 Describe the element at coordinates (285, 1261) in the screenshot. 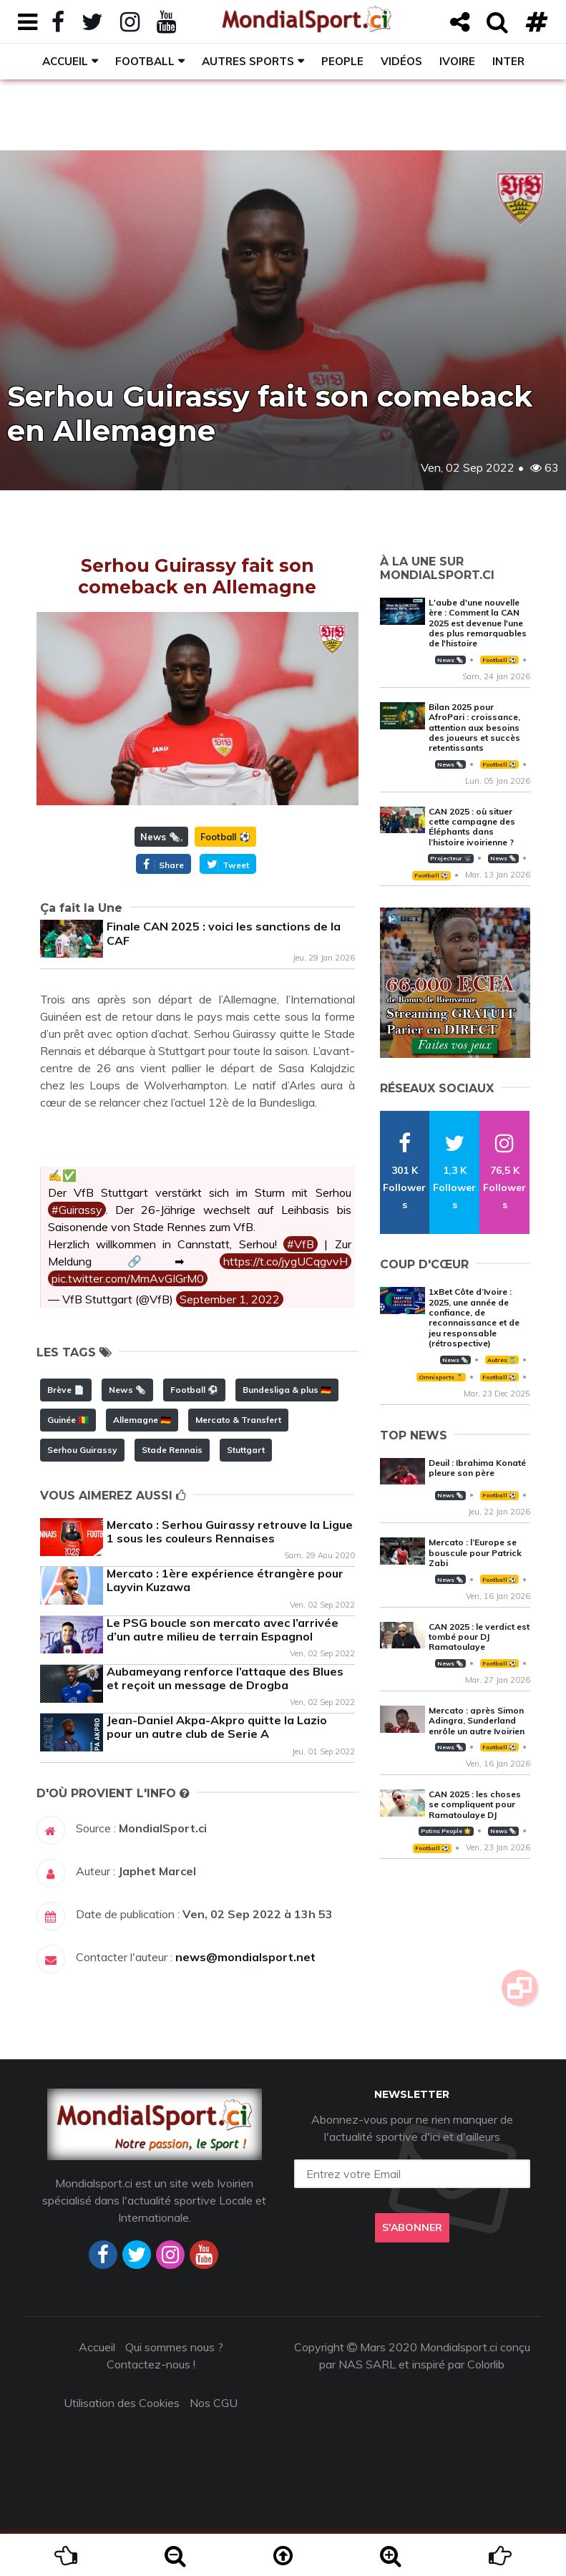

I see `https://t.co/jygUCqgvvH` at that location.